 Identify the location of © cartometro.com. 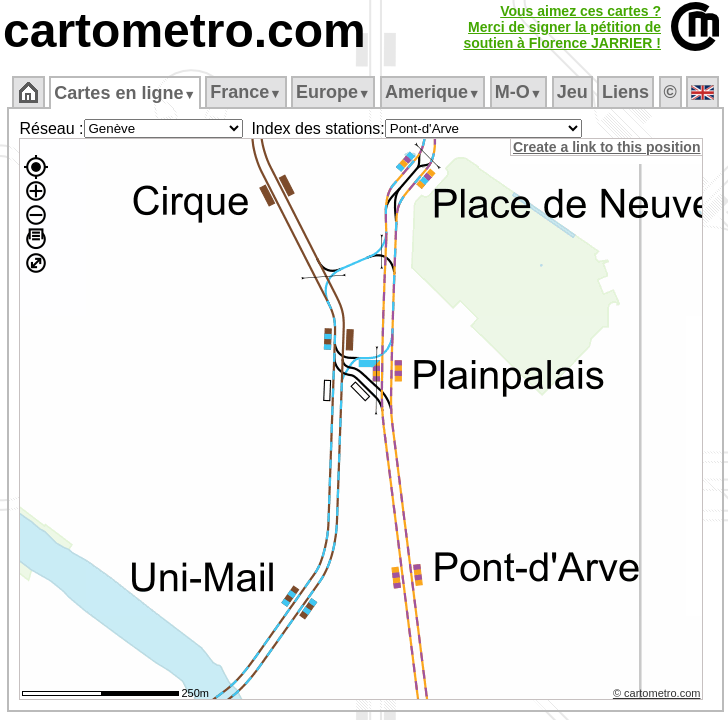
(657, 693).